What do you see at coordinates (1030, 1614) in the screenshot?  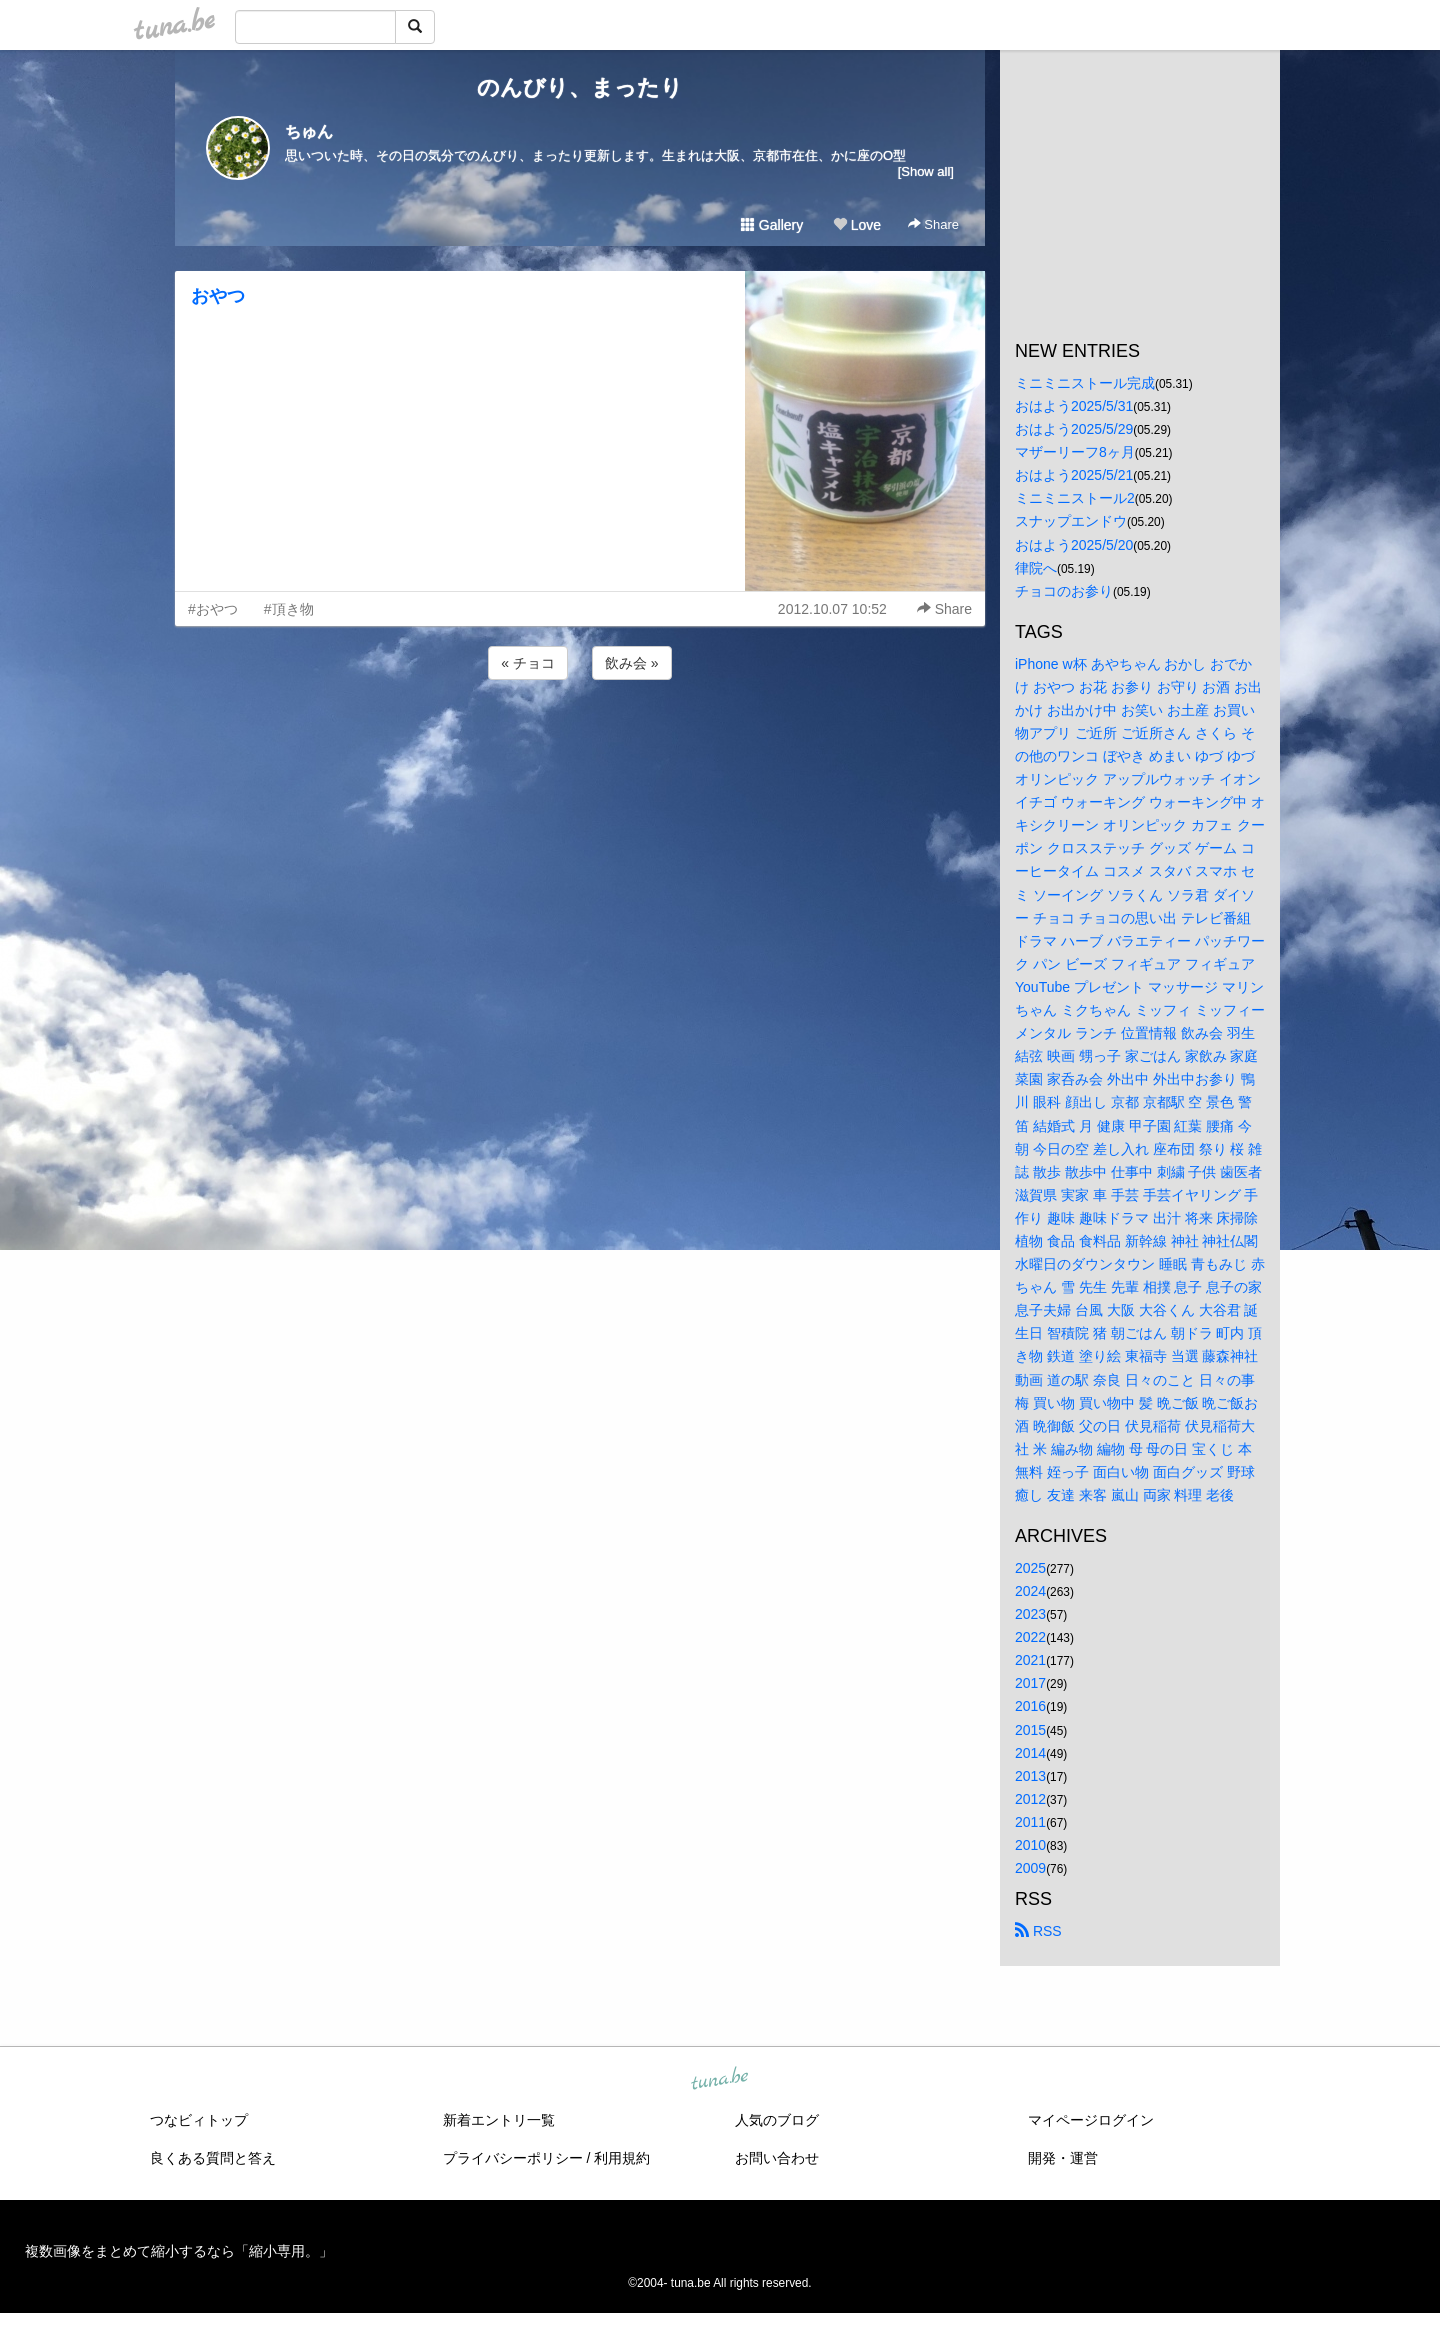 I see `2023` at bounding box center [1030, 1614].